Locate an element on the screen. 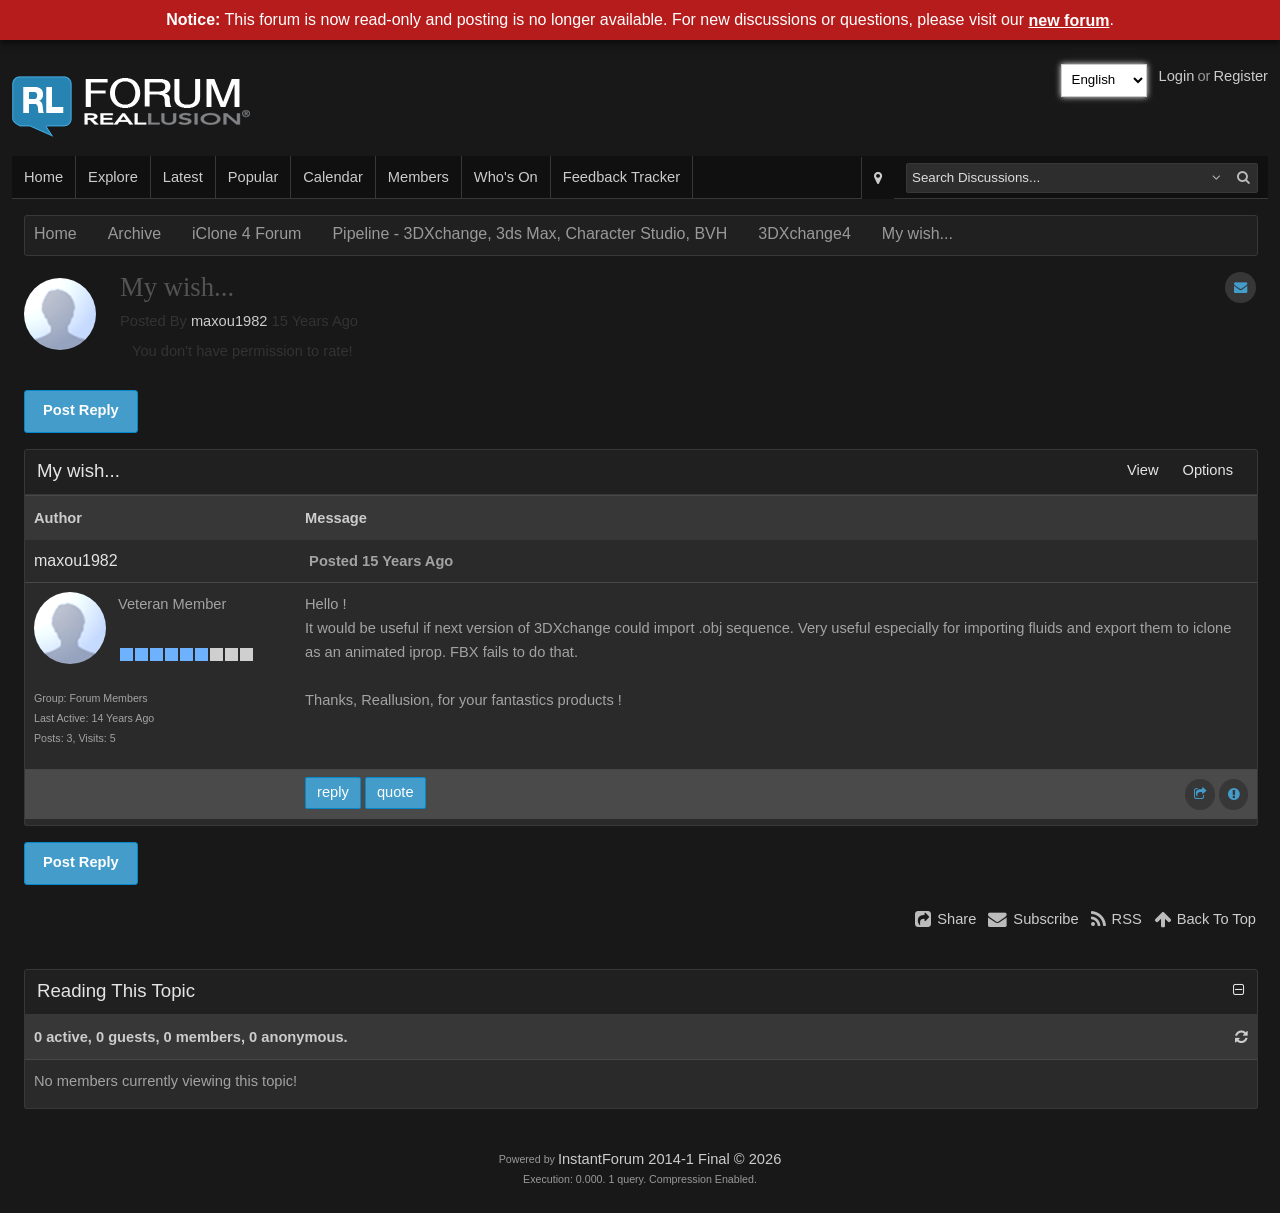  new forum is located at coordinates (1069, 20).